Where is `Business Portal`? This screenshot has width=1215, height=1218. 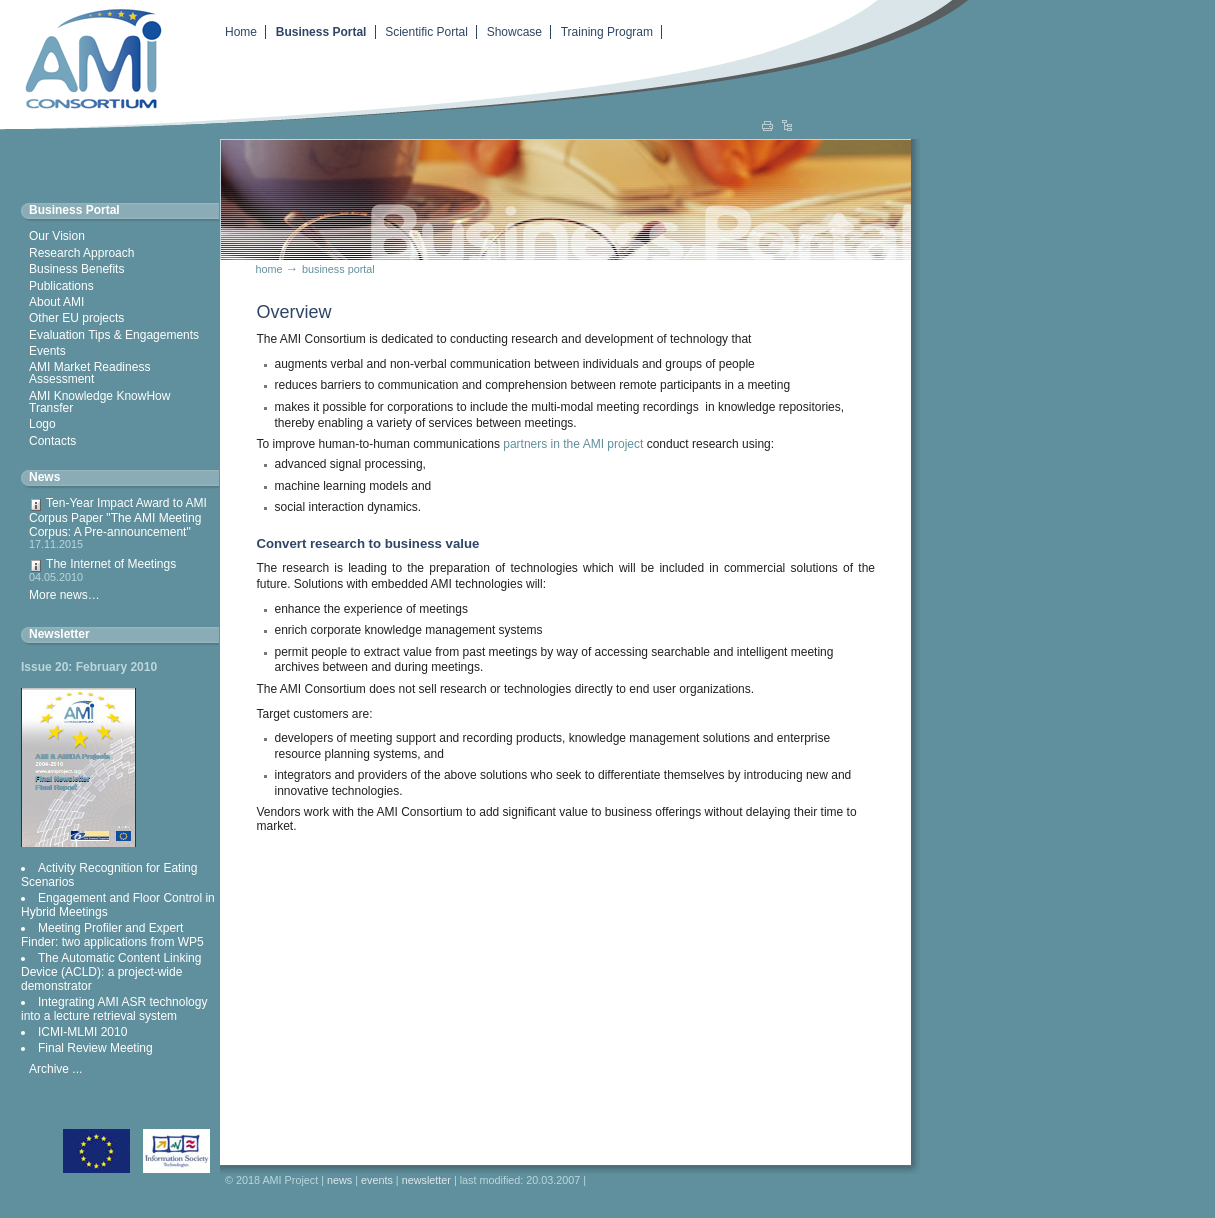
Business Portal is located at coordinates (321, 32).